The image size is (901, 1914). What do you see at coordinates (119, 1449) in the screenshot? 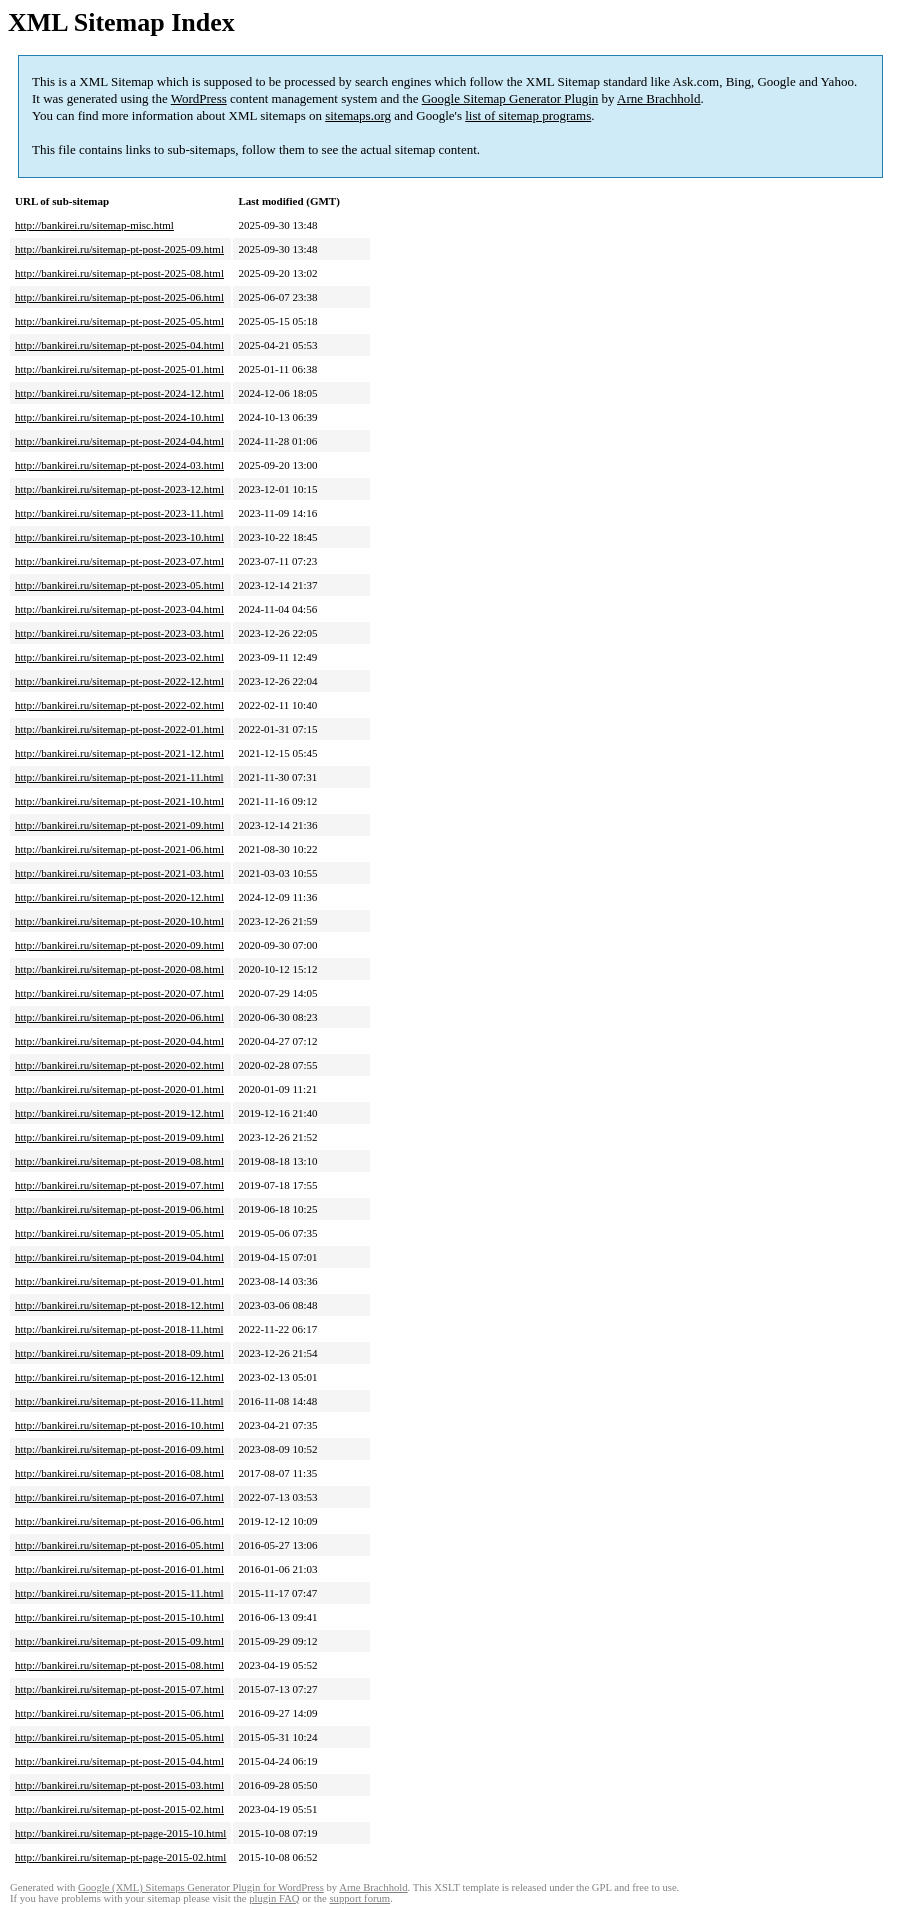
I see `http://bankirei.ru/sitemap-pt-post-2016-09.html` at bounding box center [119, 1449].